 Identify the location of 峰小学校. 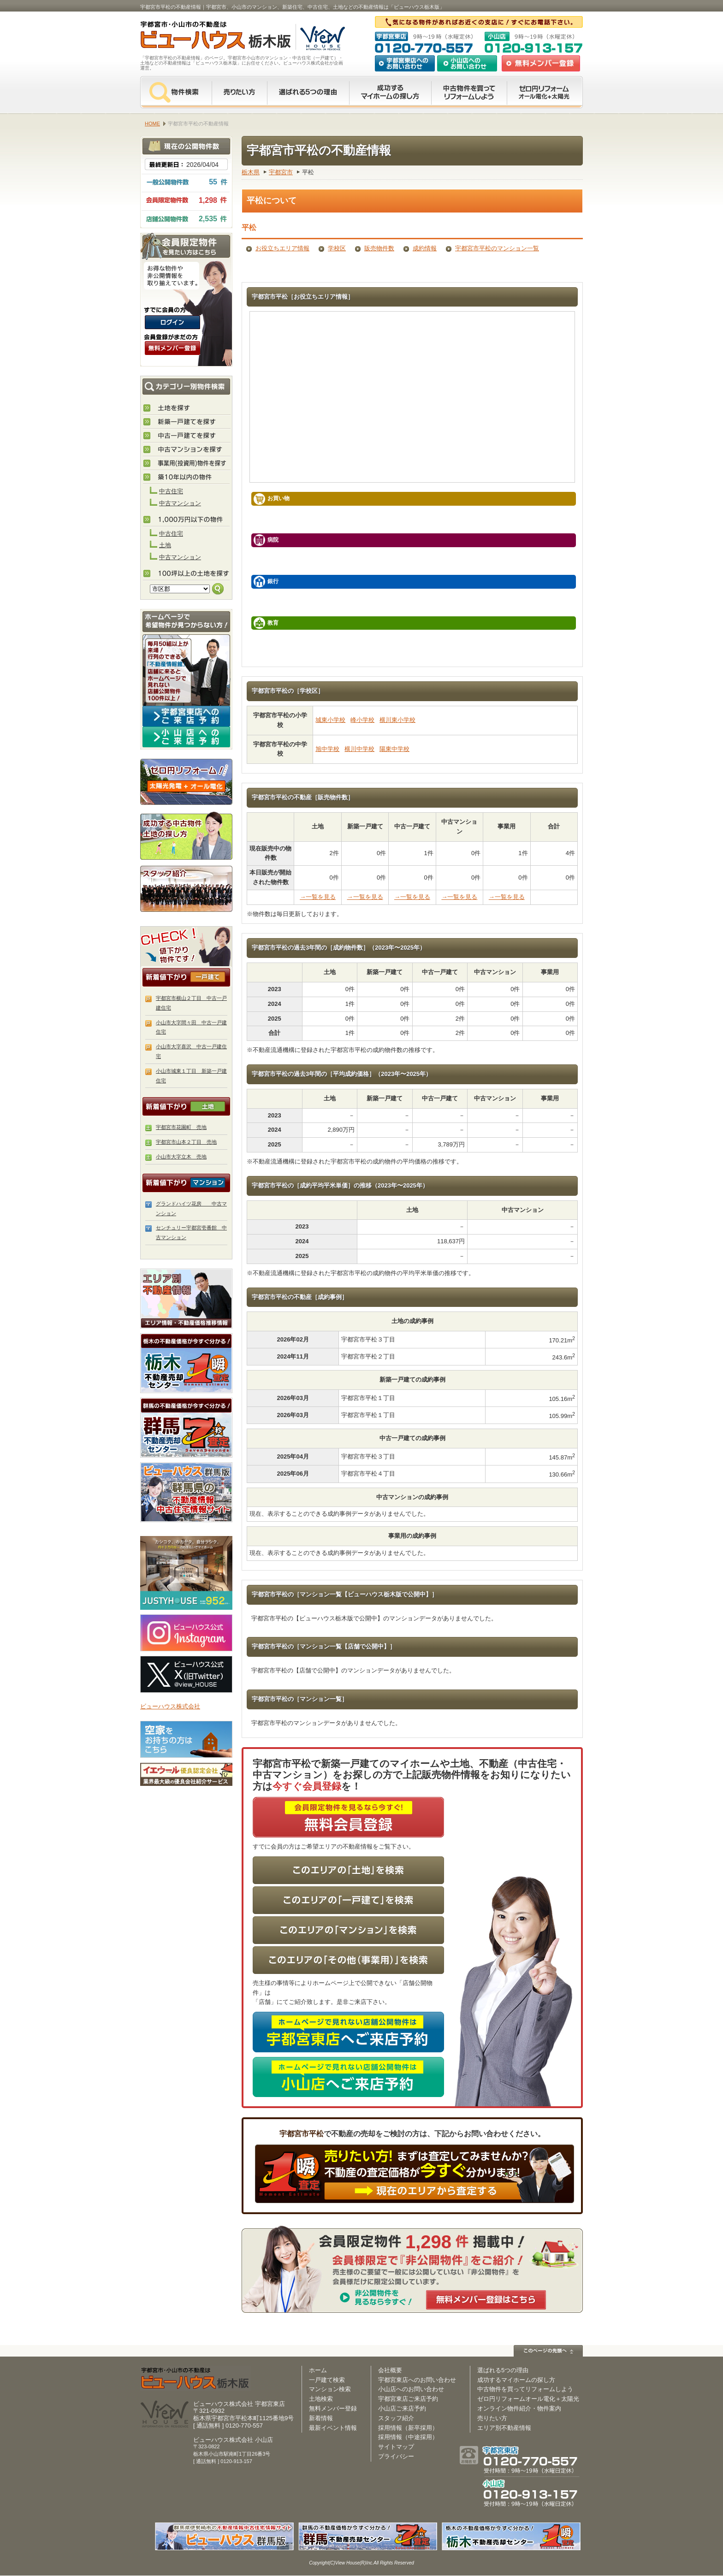
(362, 719).